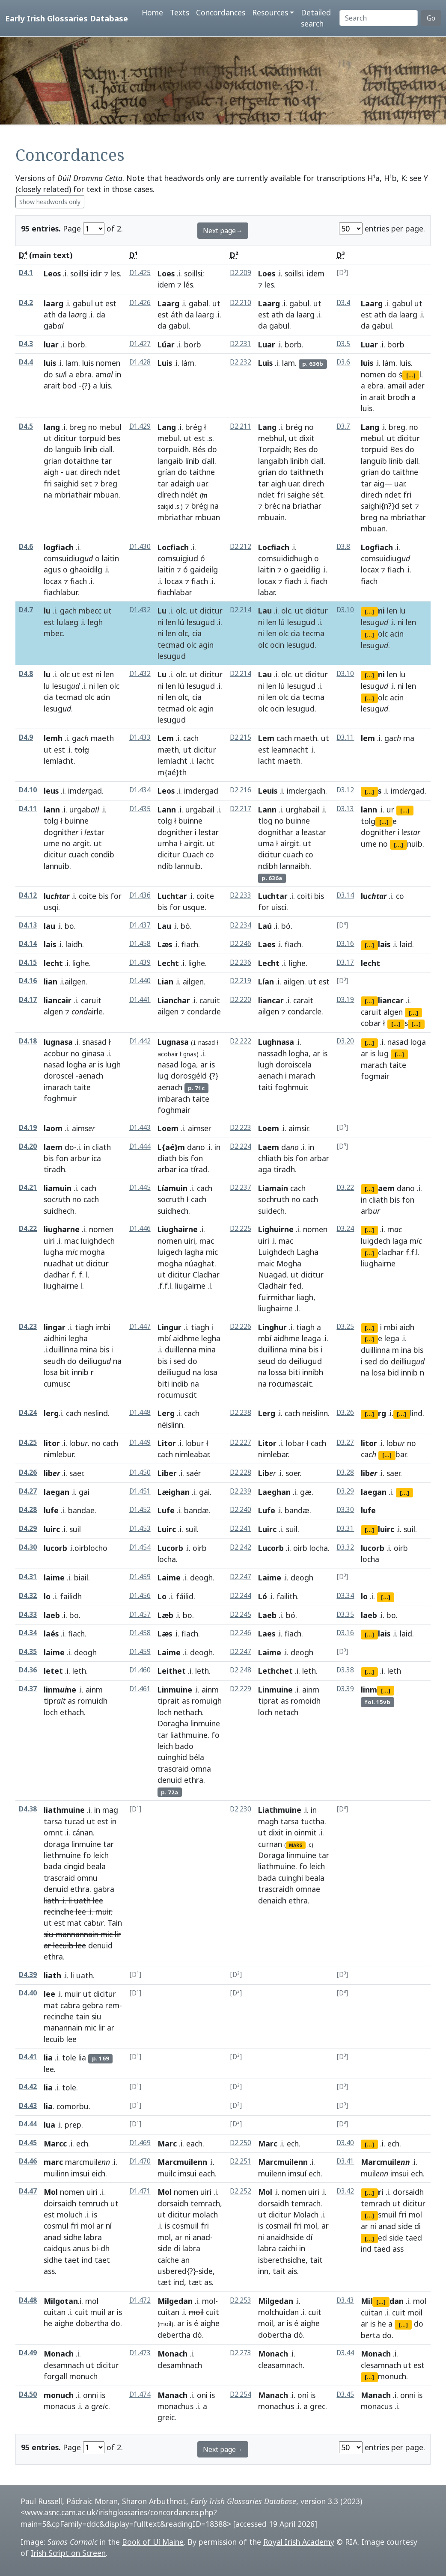 The width and height of the screenshot is (446, 2576). I want to click on Doraga, so click(271, 1855).